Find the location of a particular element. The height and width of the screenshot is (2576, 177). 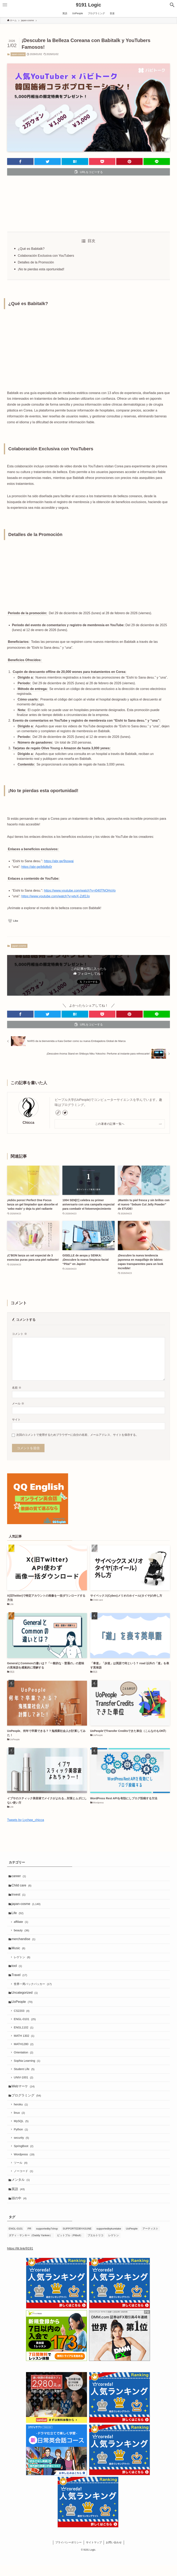

英語 is located at coordinates (18, 2202).